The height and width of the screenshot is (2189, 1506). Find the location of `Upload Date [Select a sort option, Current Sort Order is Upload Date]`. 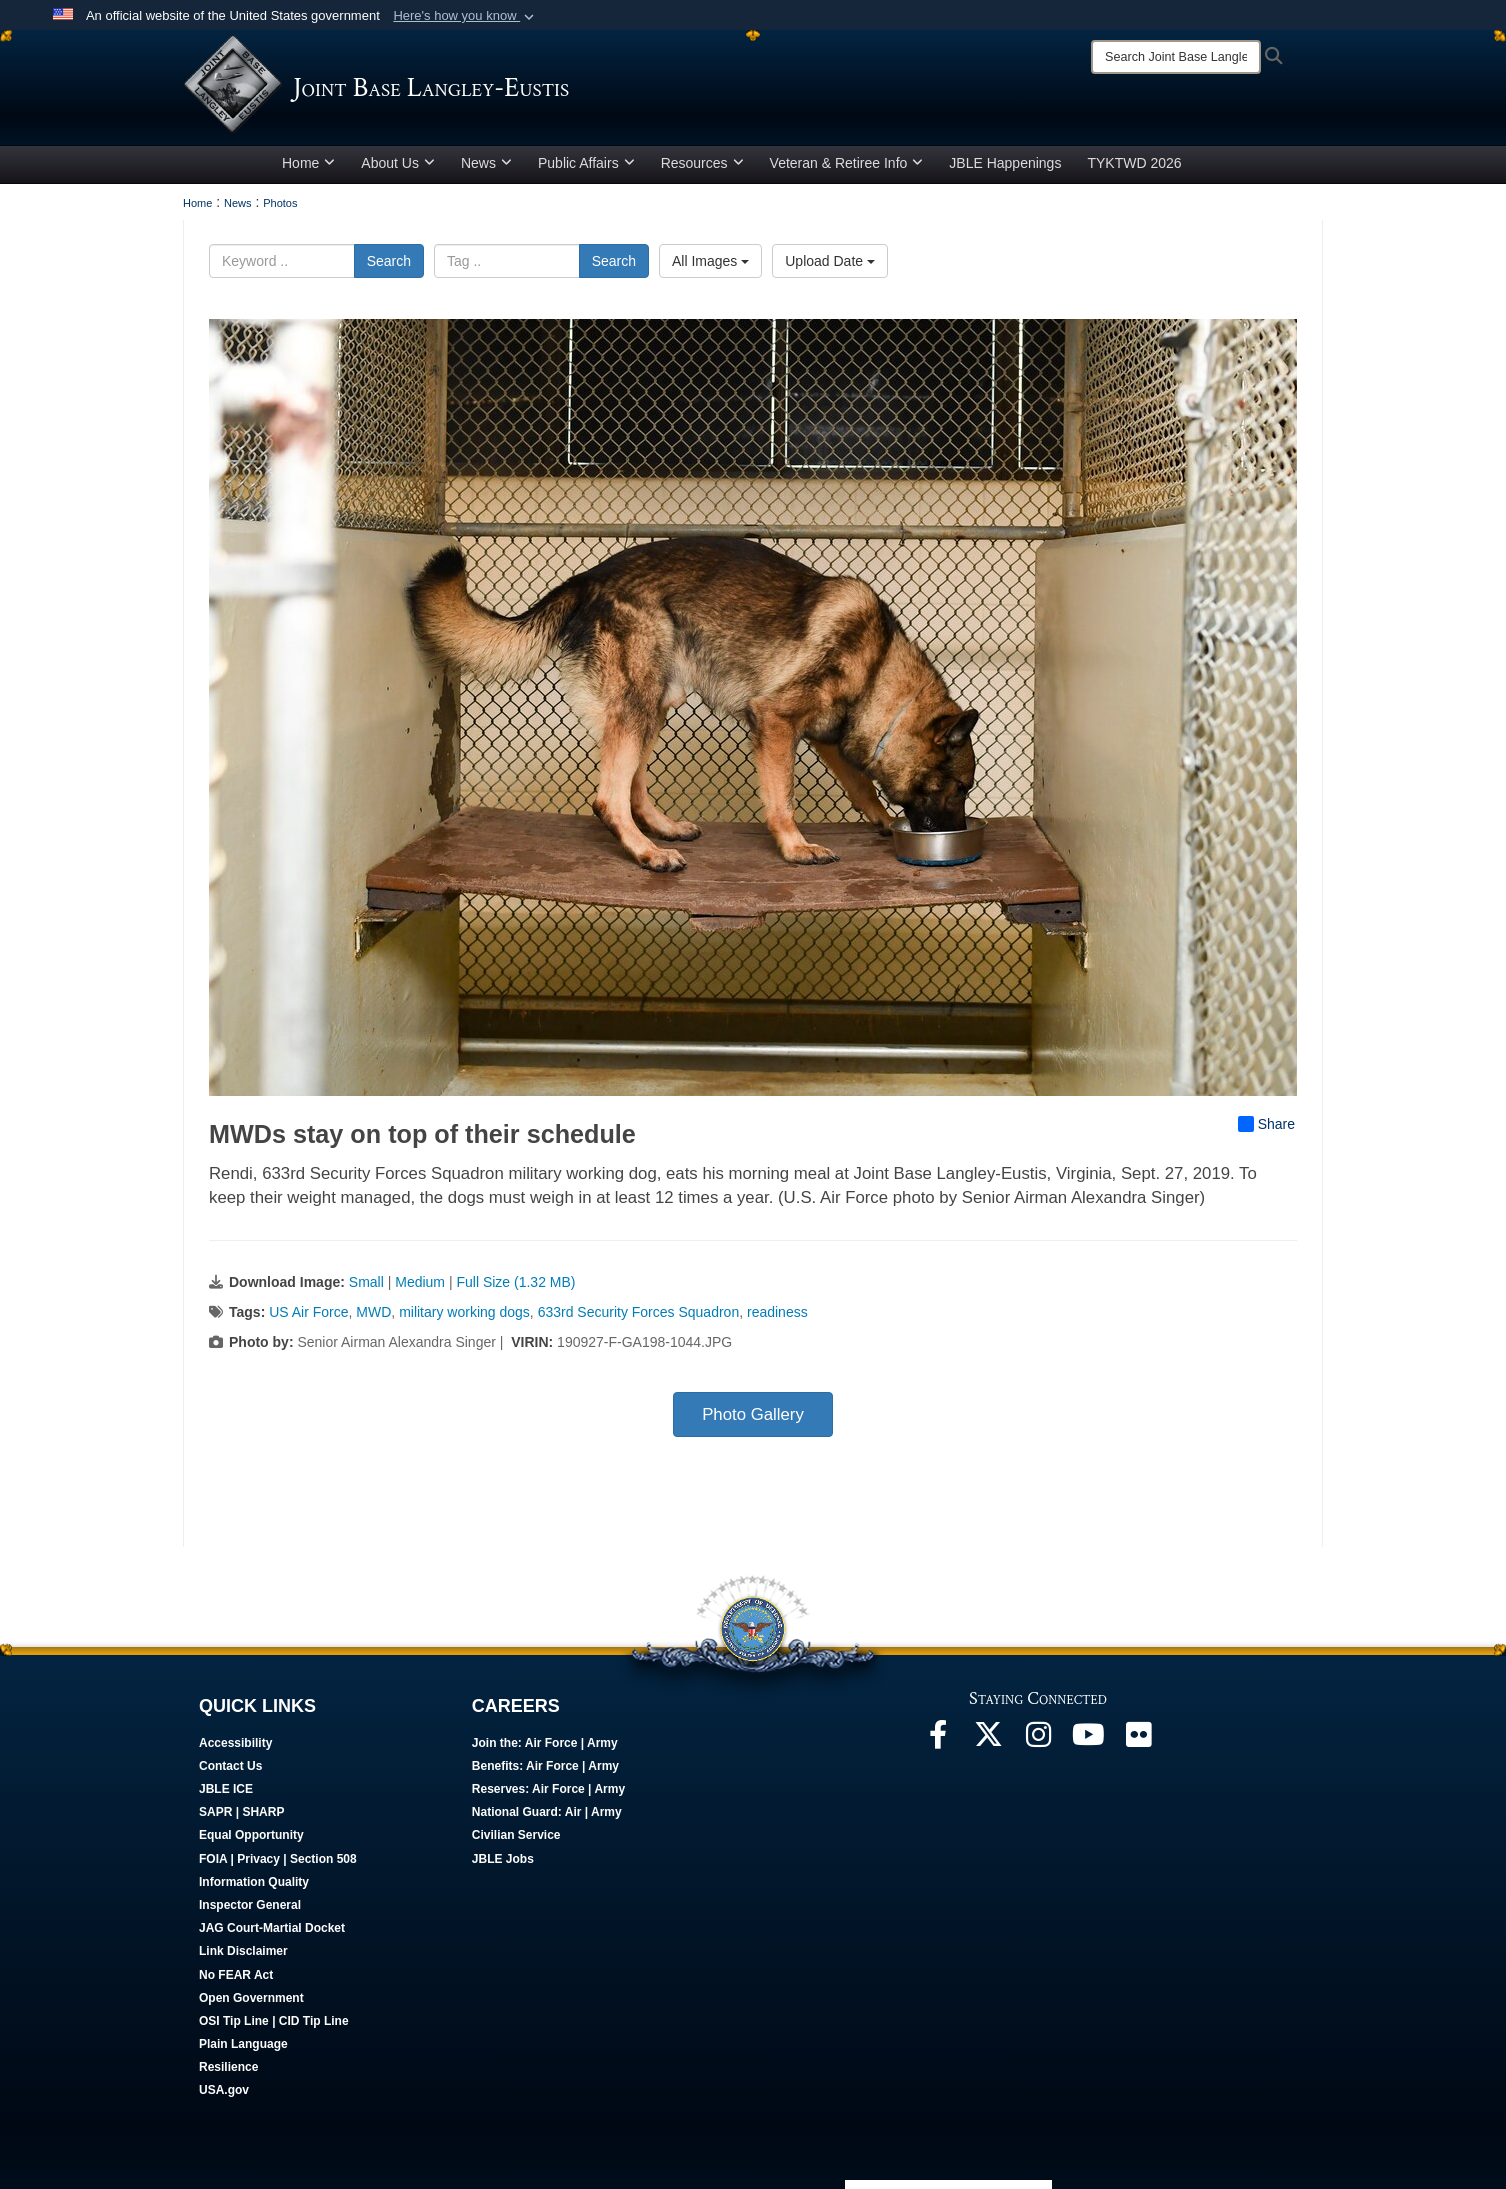

Upload Date [Select a sort option, Current Sort Order is Upload Date] is located at coordinates (830, 261).